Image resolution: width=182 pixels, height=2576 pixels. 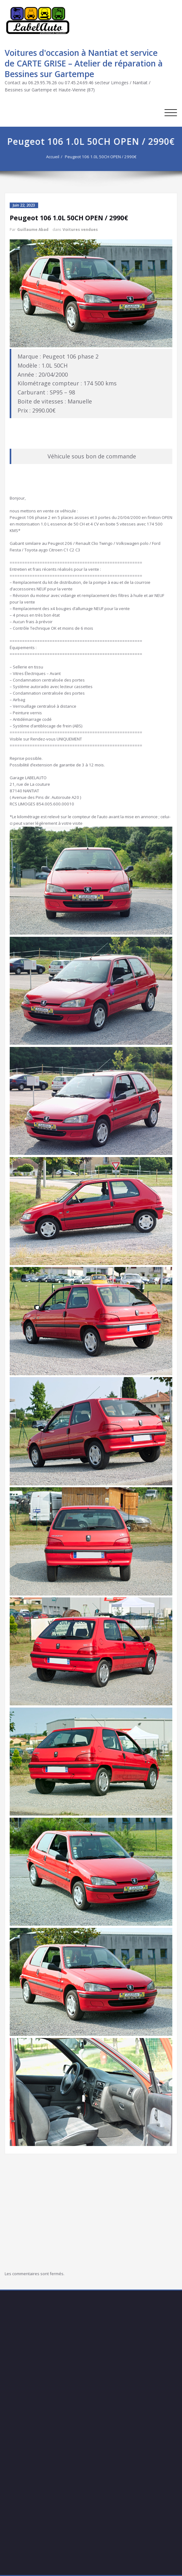 What do you see at coordinates (84, 63) in the screenshot?
I see `Voitures d'occasion à Nantiat et service de CARTE GRISE – Atelier de réparation à Bessines sur Gartempe` at bounding box center [84, 63].